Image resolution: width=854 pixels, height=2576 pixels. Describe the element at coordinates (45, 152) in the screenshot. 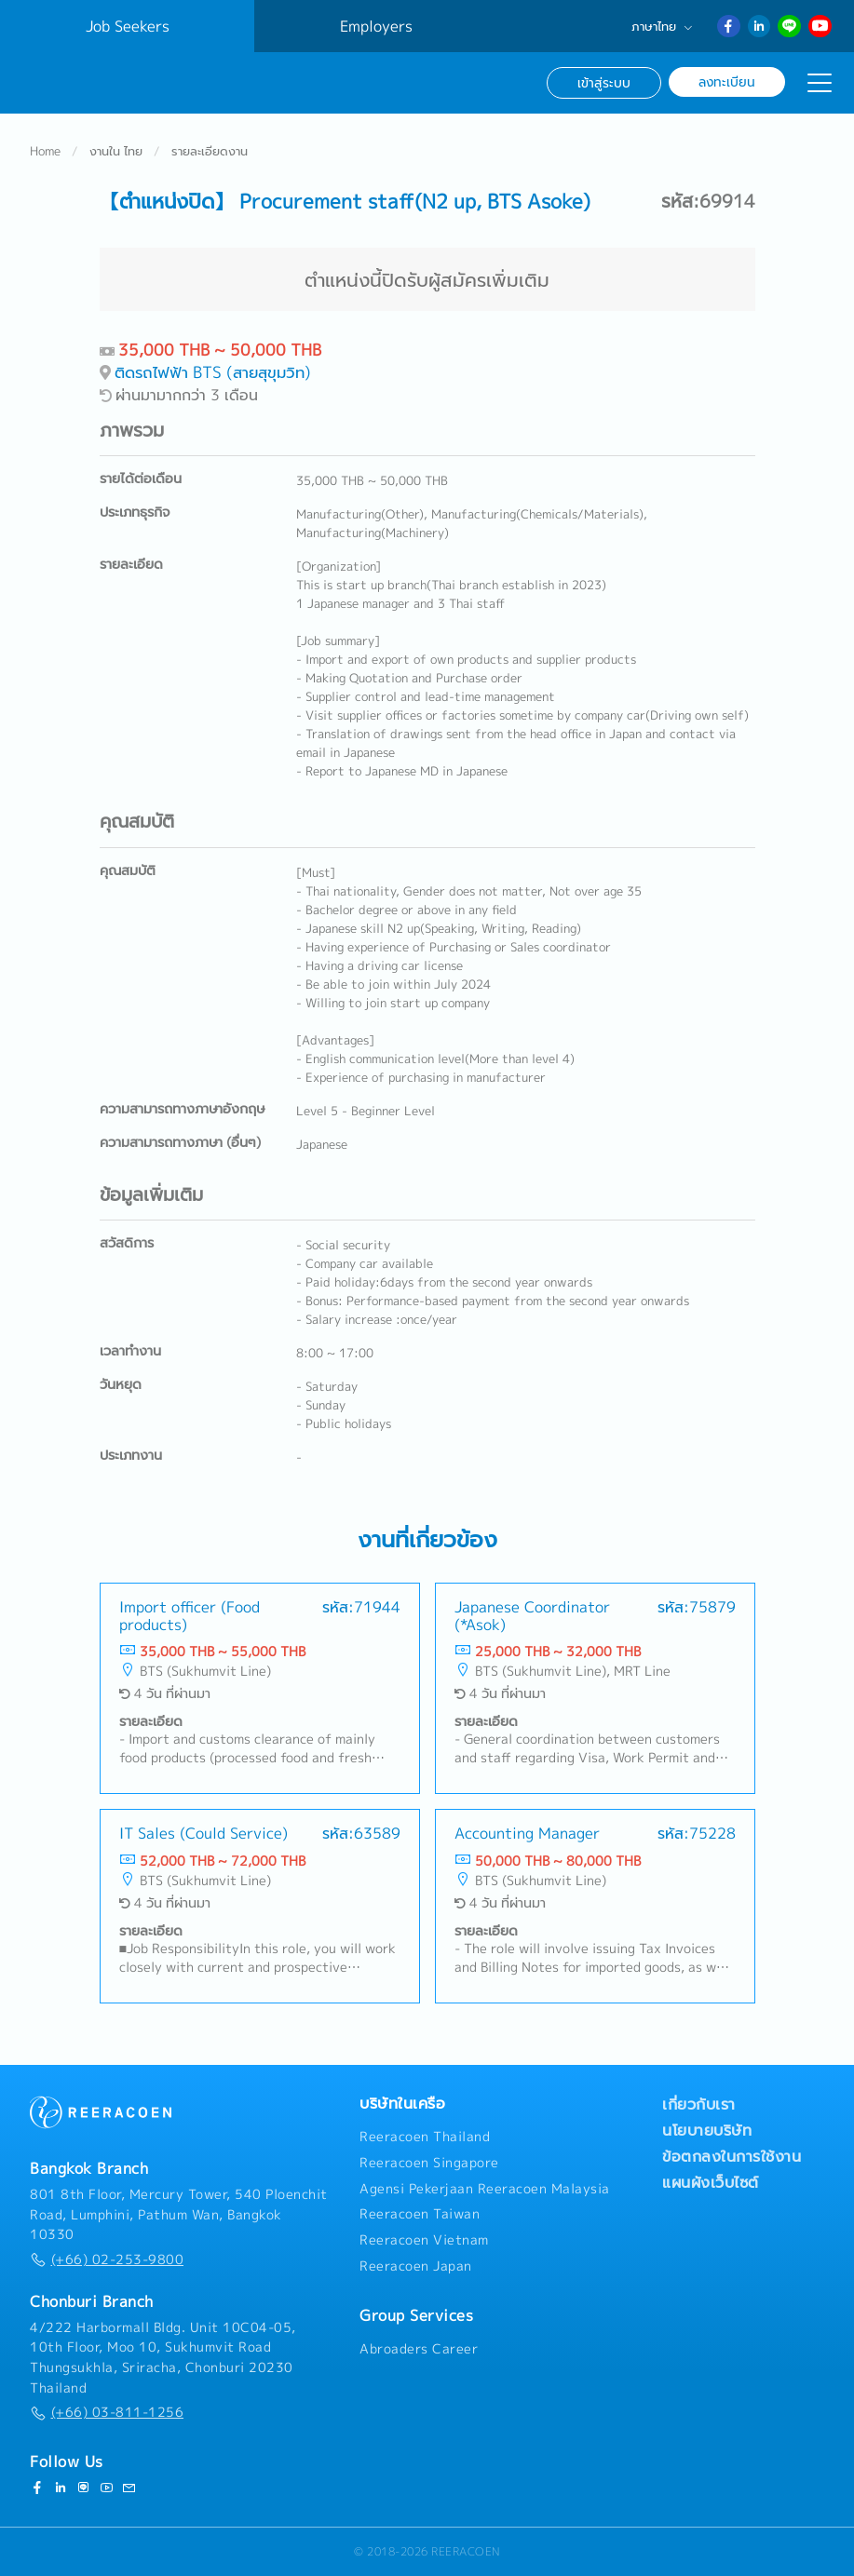

I see `Home` at that location.